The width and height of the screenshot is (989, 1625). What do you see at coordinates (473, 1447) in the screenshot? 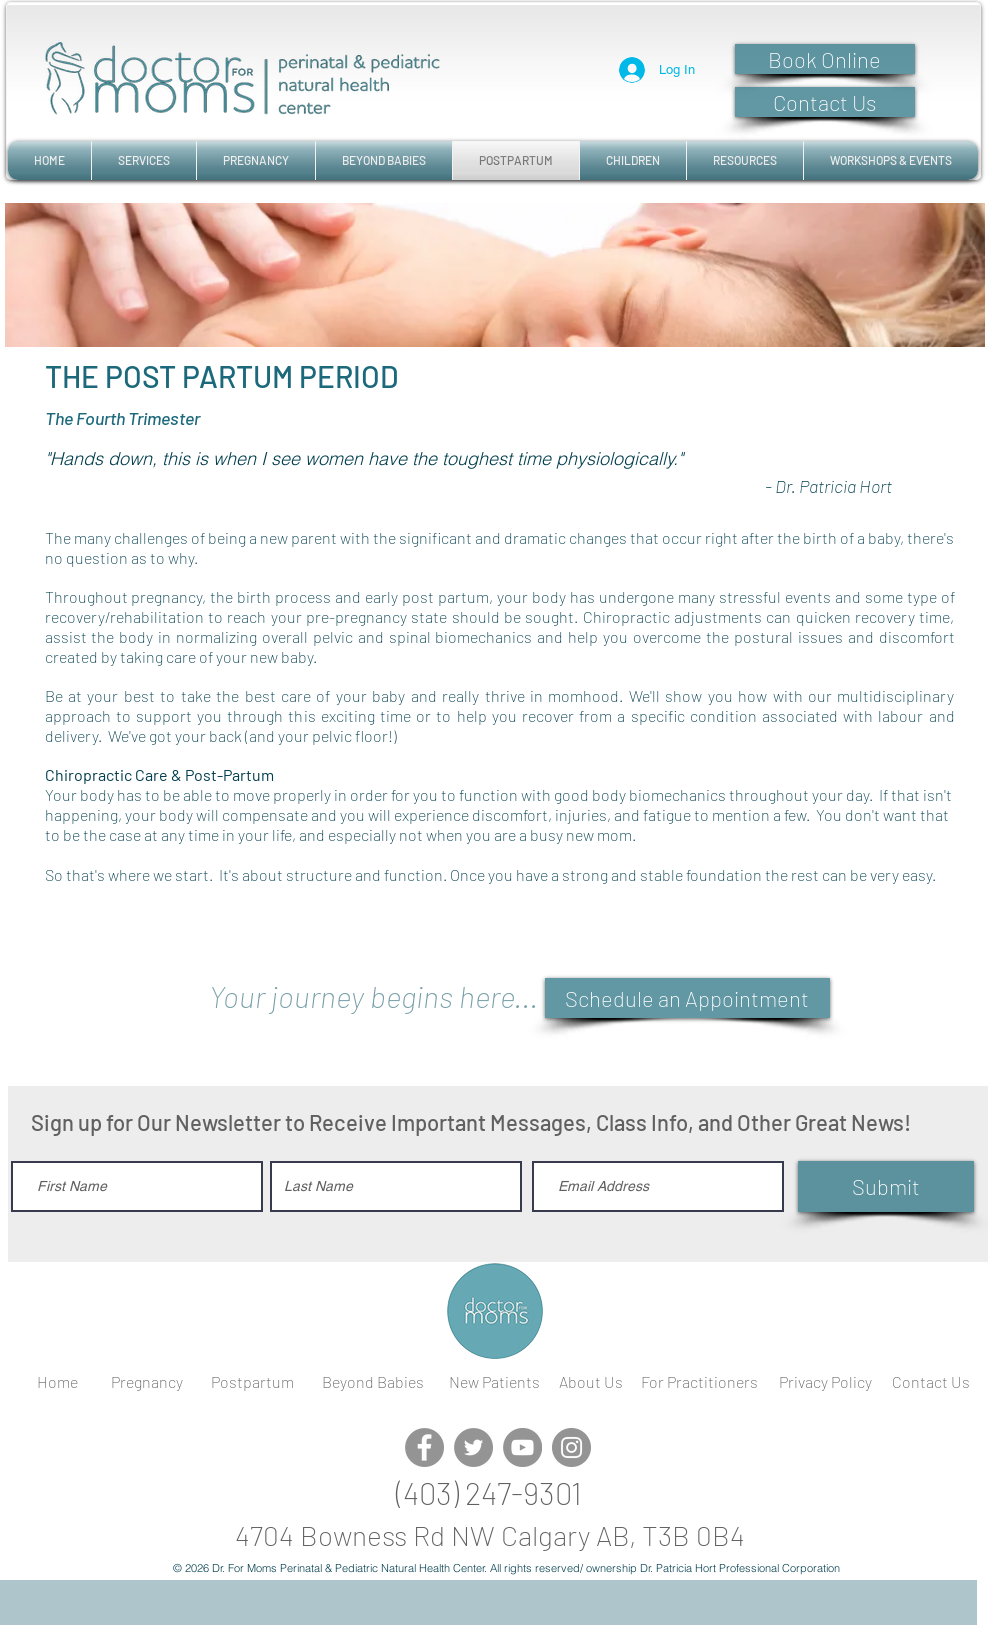
I see `[Twitter]` at bounding box center [473, 1447].